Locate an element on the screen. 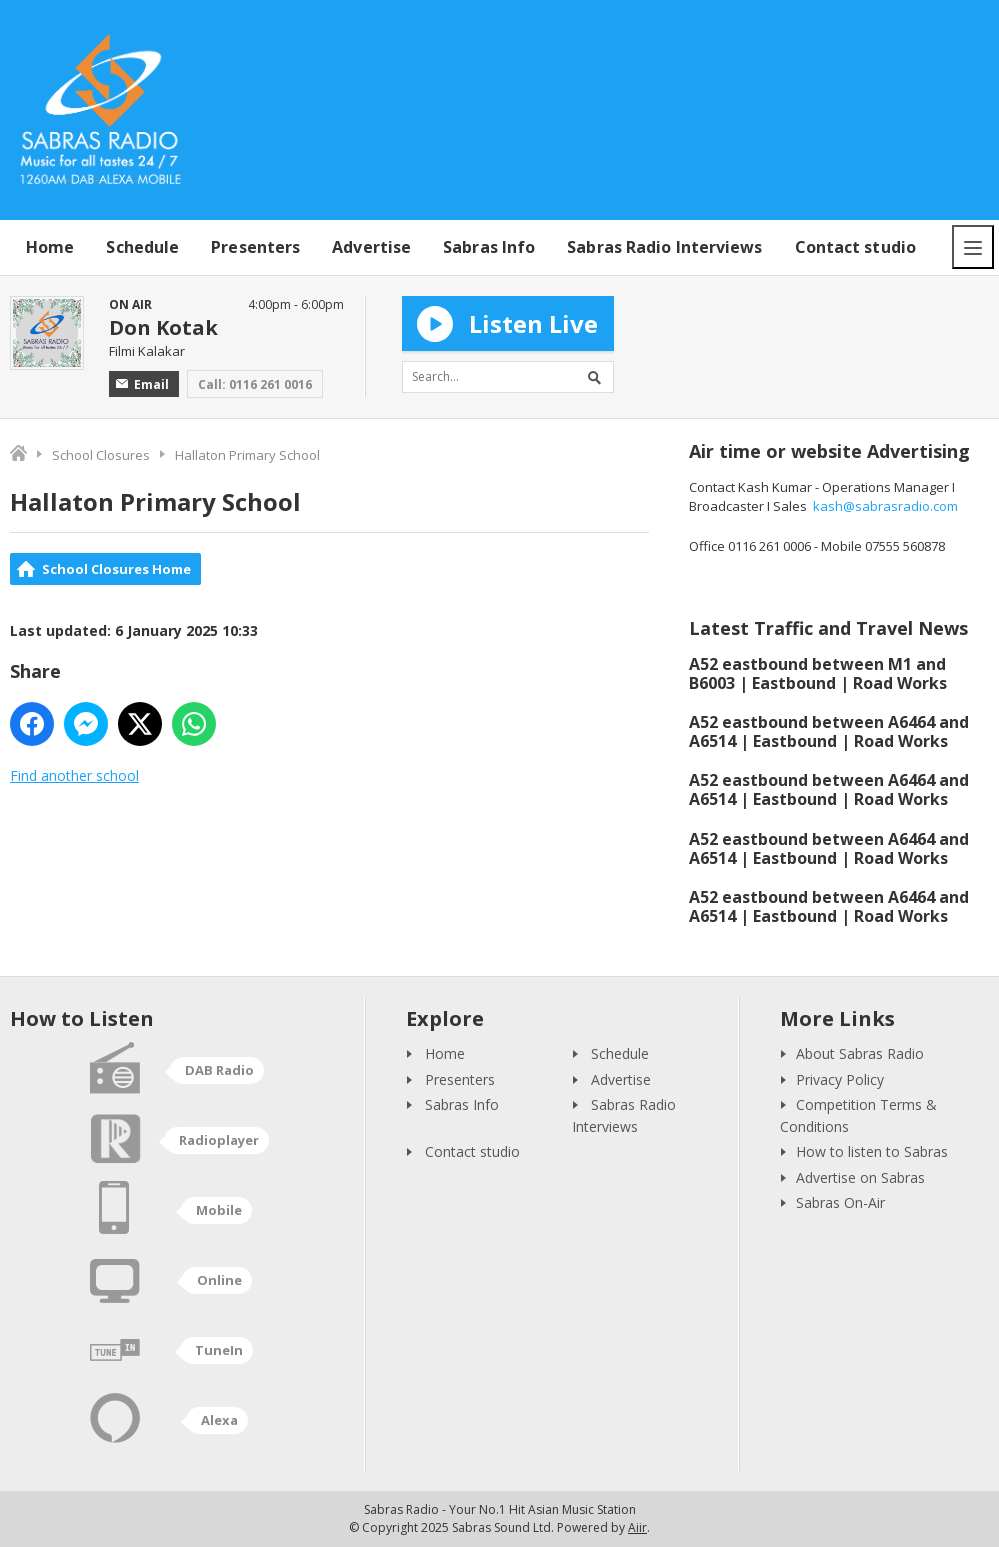 This screenshot has width=999, height=1547. School Closures Home is located at coordinates (116, 569).